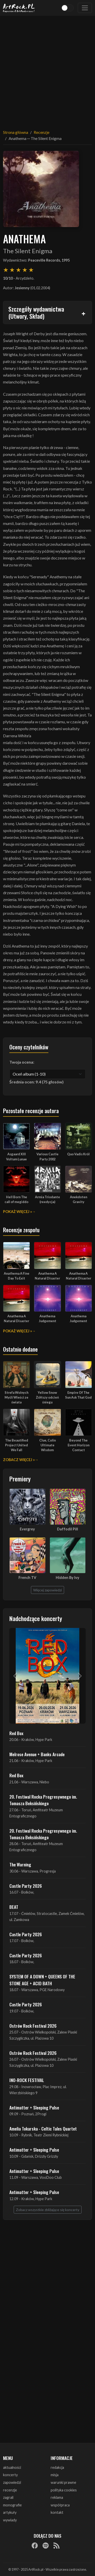 The width and height of the screenshot is (95, 2576). Describe the element at coordinates (35, 2545) in the screenshot. I see `[Facebook]` at that location.